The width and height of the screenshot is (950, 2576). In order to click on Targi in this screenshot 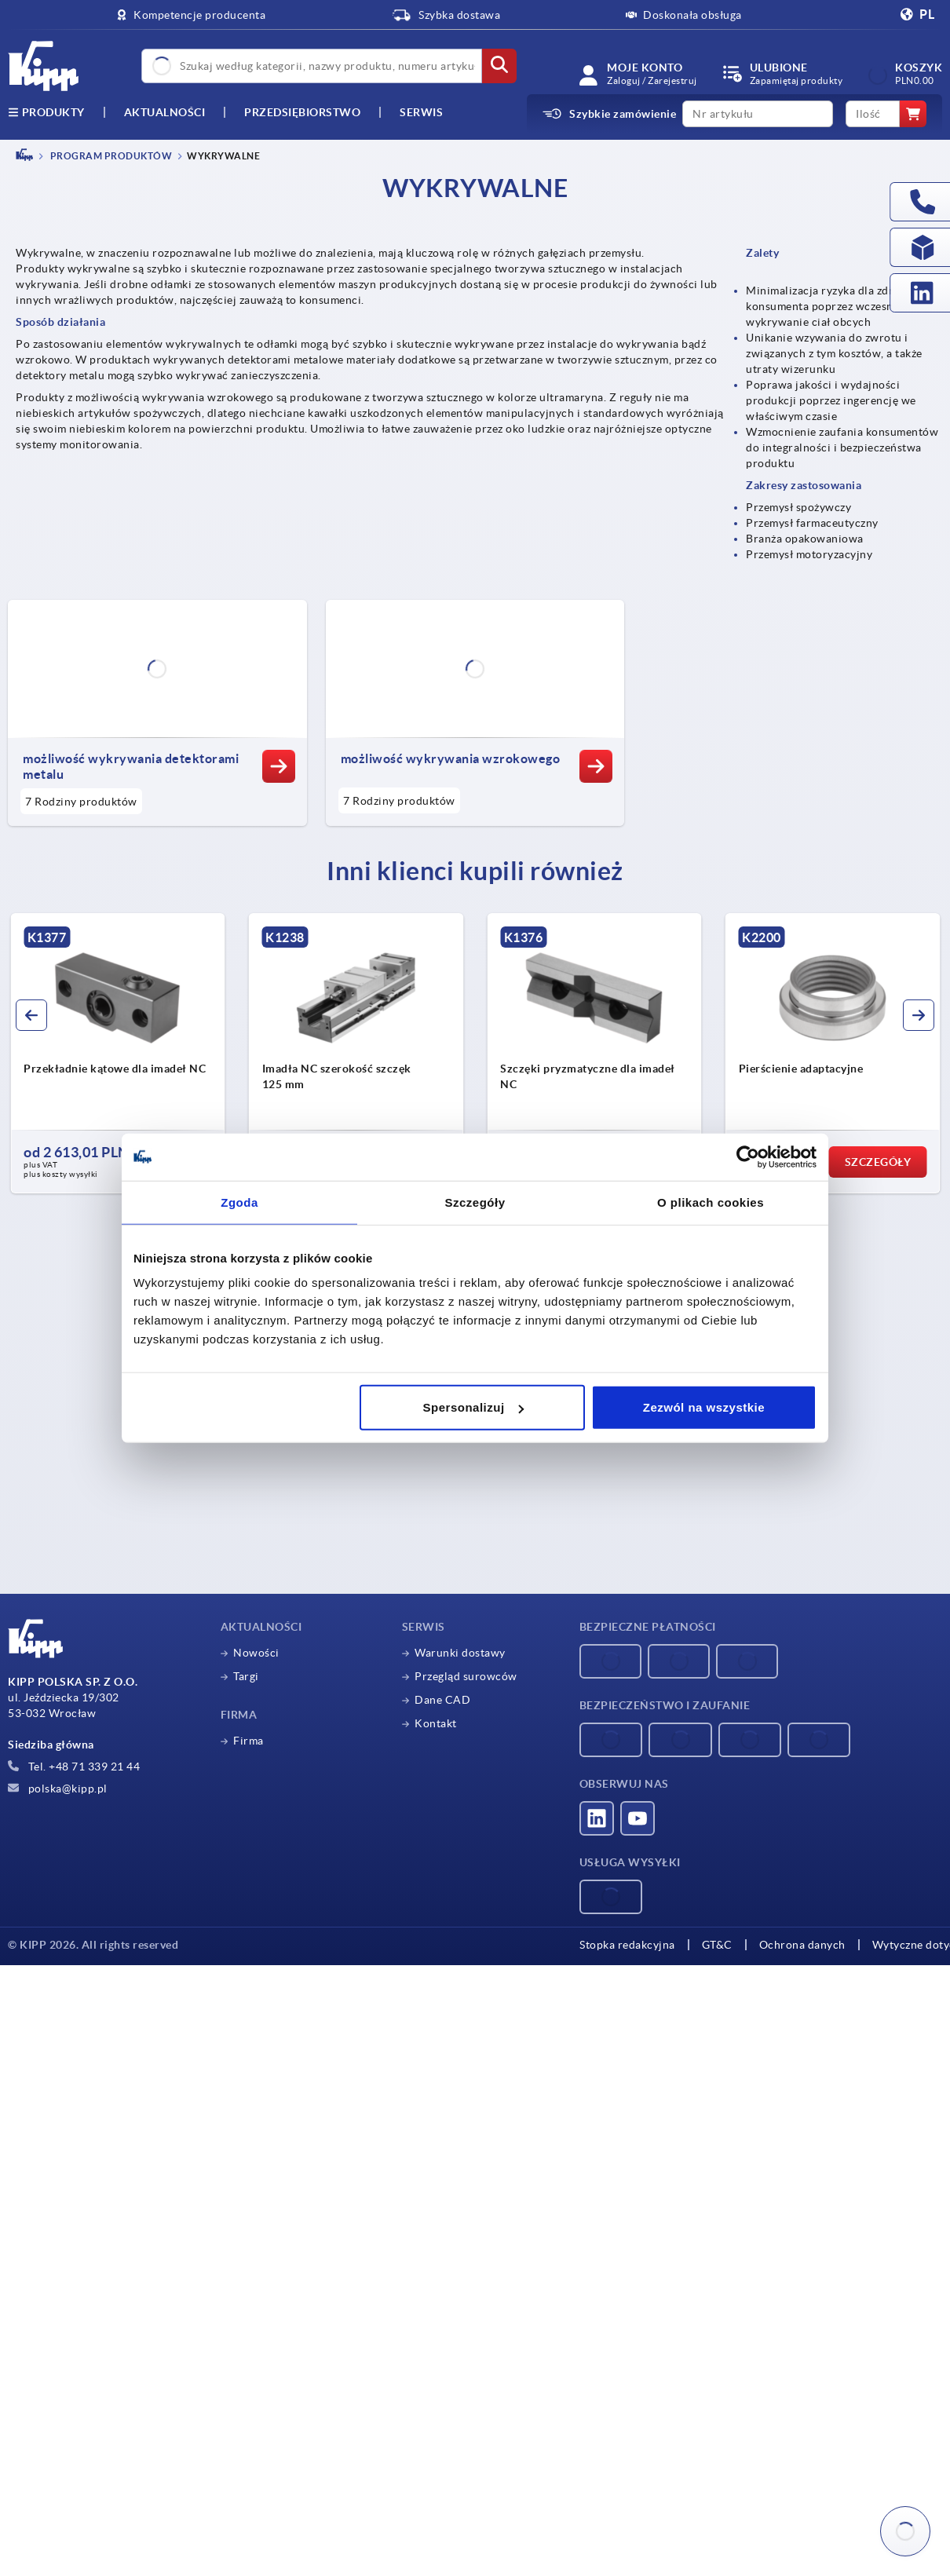, I will do `click(246, 1676)`.